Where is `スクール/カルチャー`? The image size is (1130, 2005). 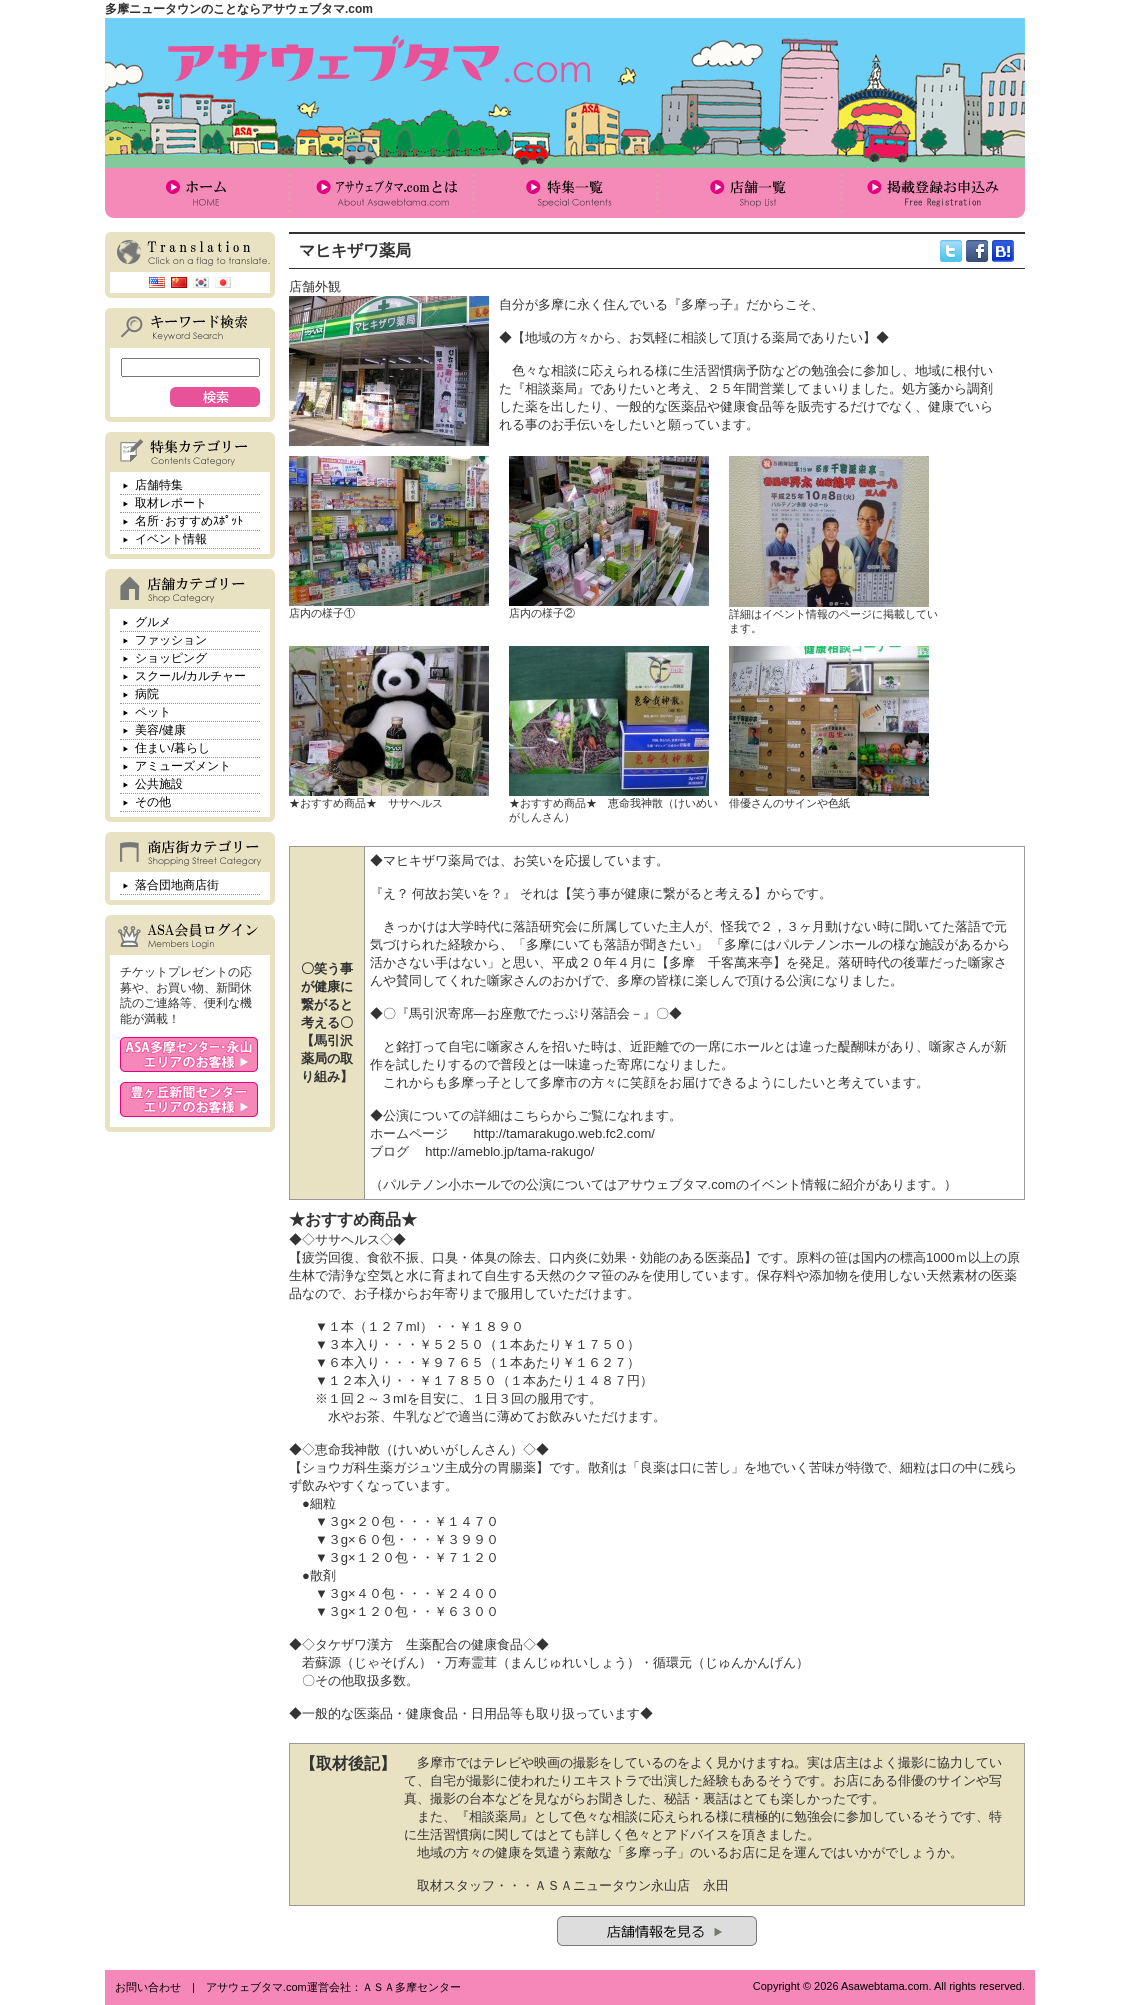 スクール/カルチャー is located at coordinates (190, 676).